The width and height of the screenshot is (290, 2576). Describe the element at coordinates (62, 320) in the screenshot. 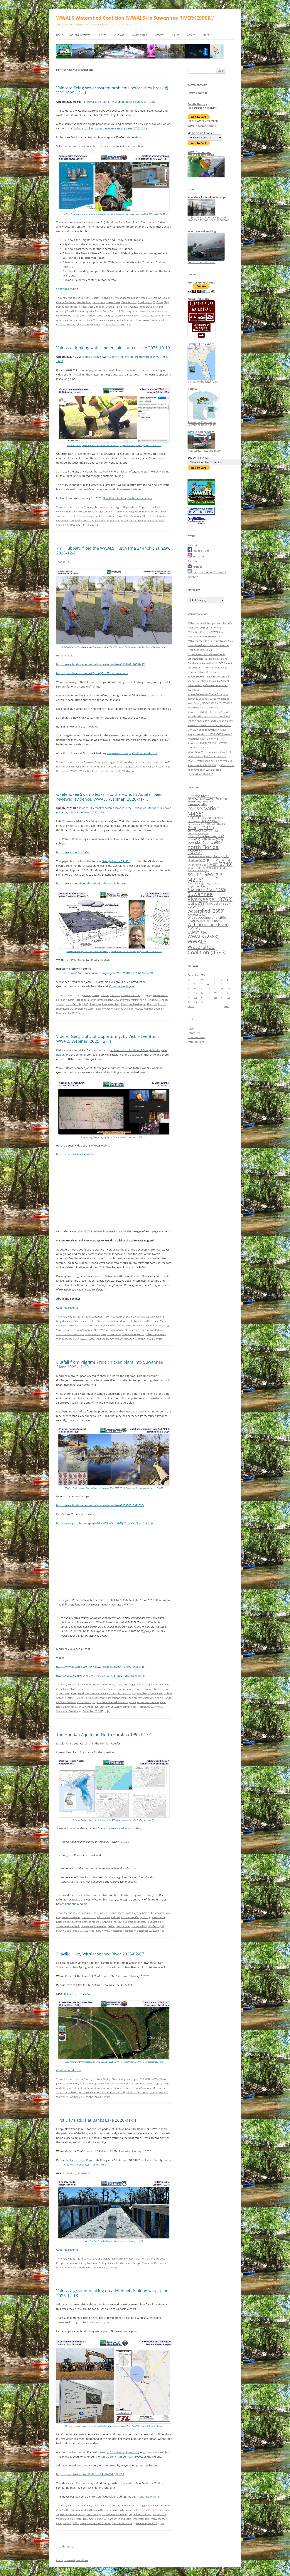

I see `water main` at that location.